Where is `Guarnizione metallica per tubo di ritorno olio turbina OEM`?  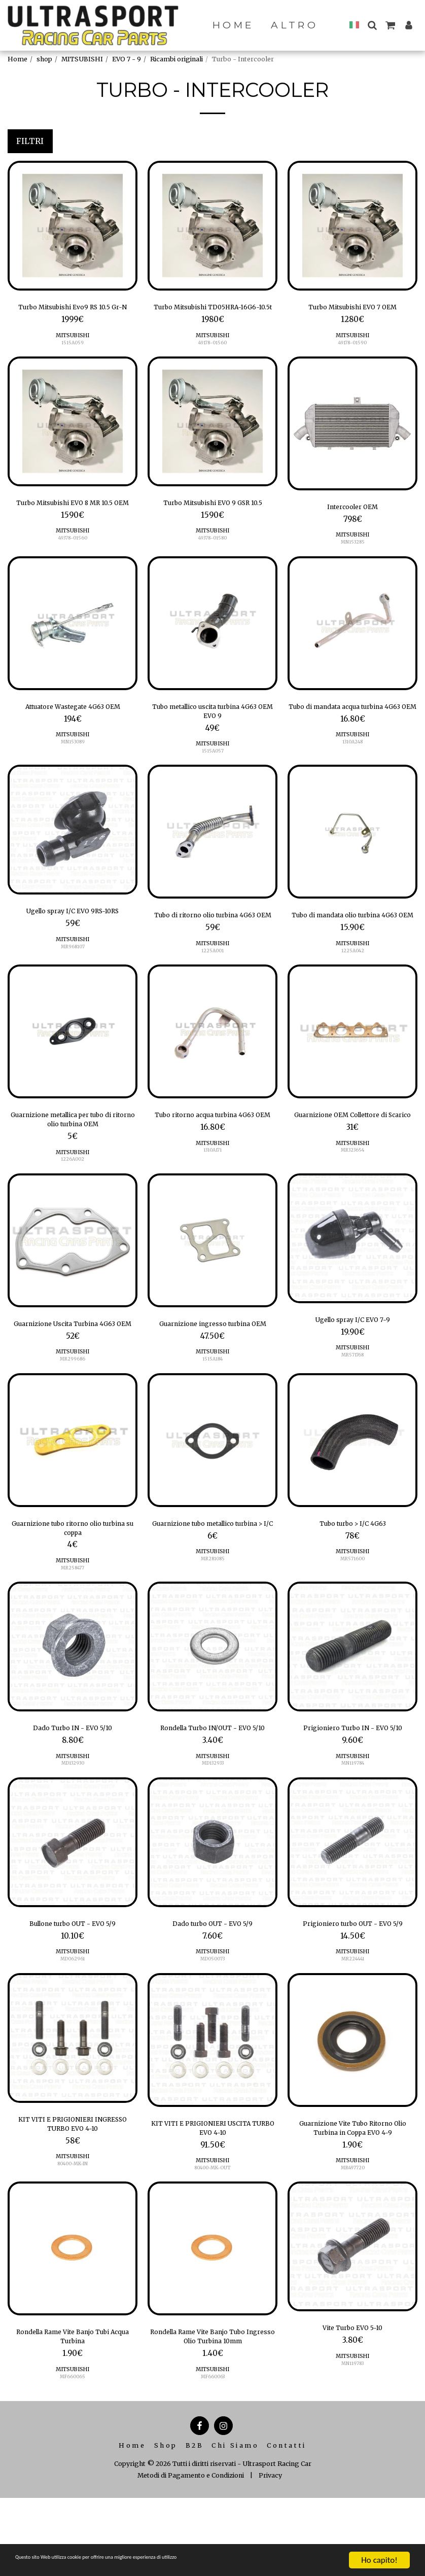 Guarnizione metallica per tubo di ritorno olio turbina OEM is located at coordinates (73, 1168).